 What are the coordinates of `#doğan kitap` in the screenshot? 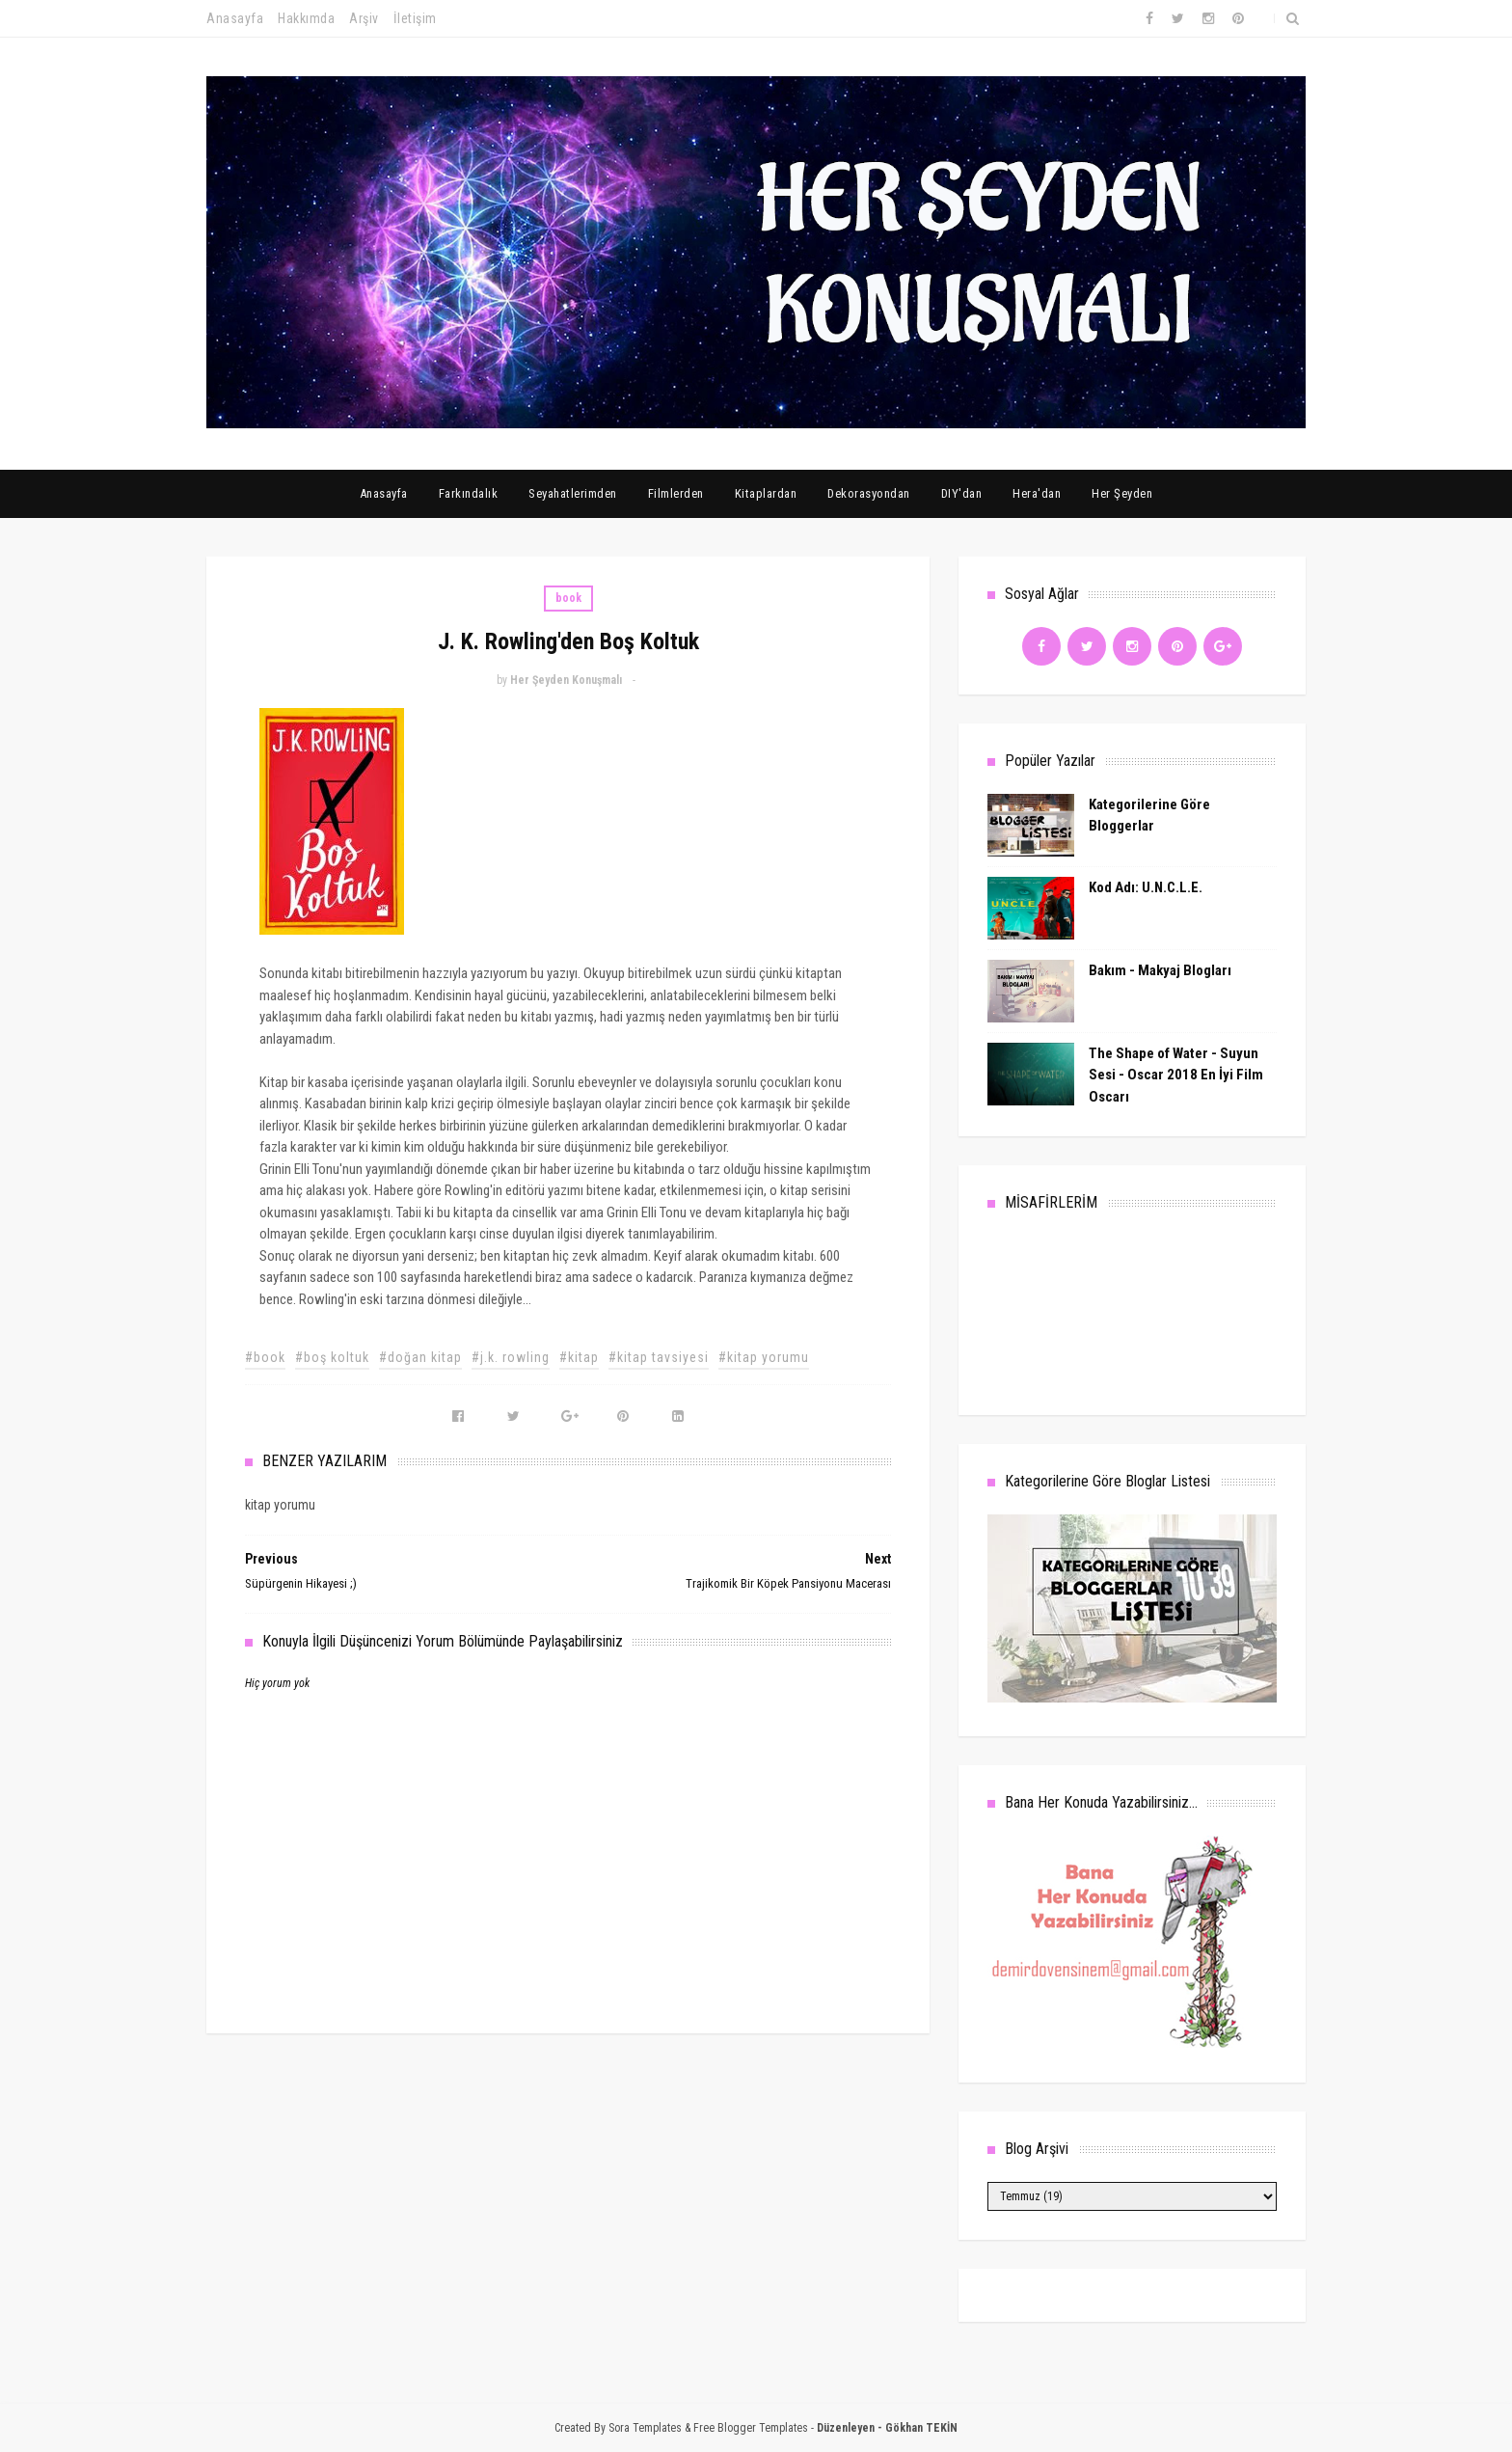 It's located at (420, 1357).